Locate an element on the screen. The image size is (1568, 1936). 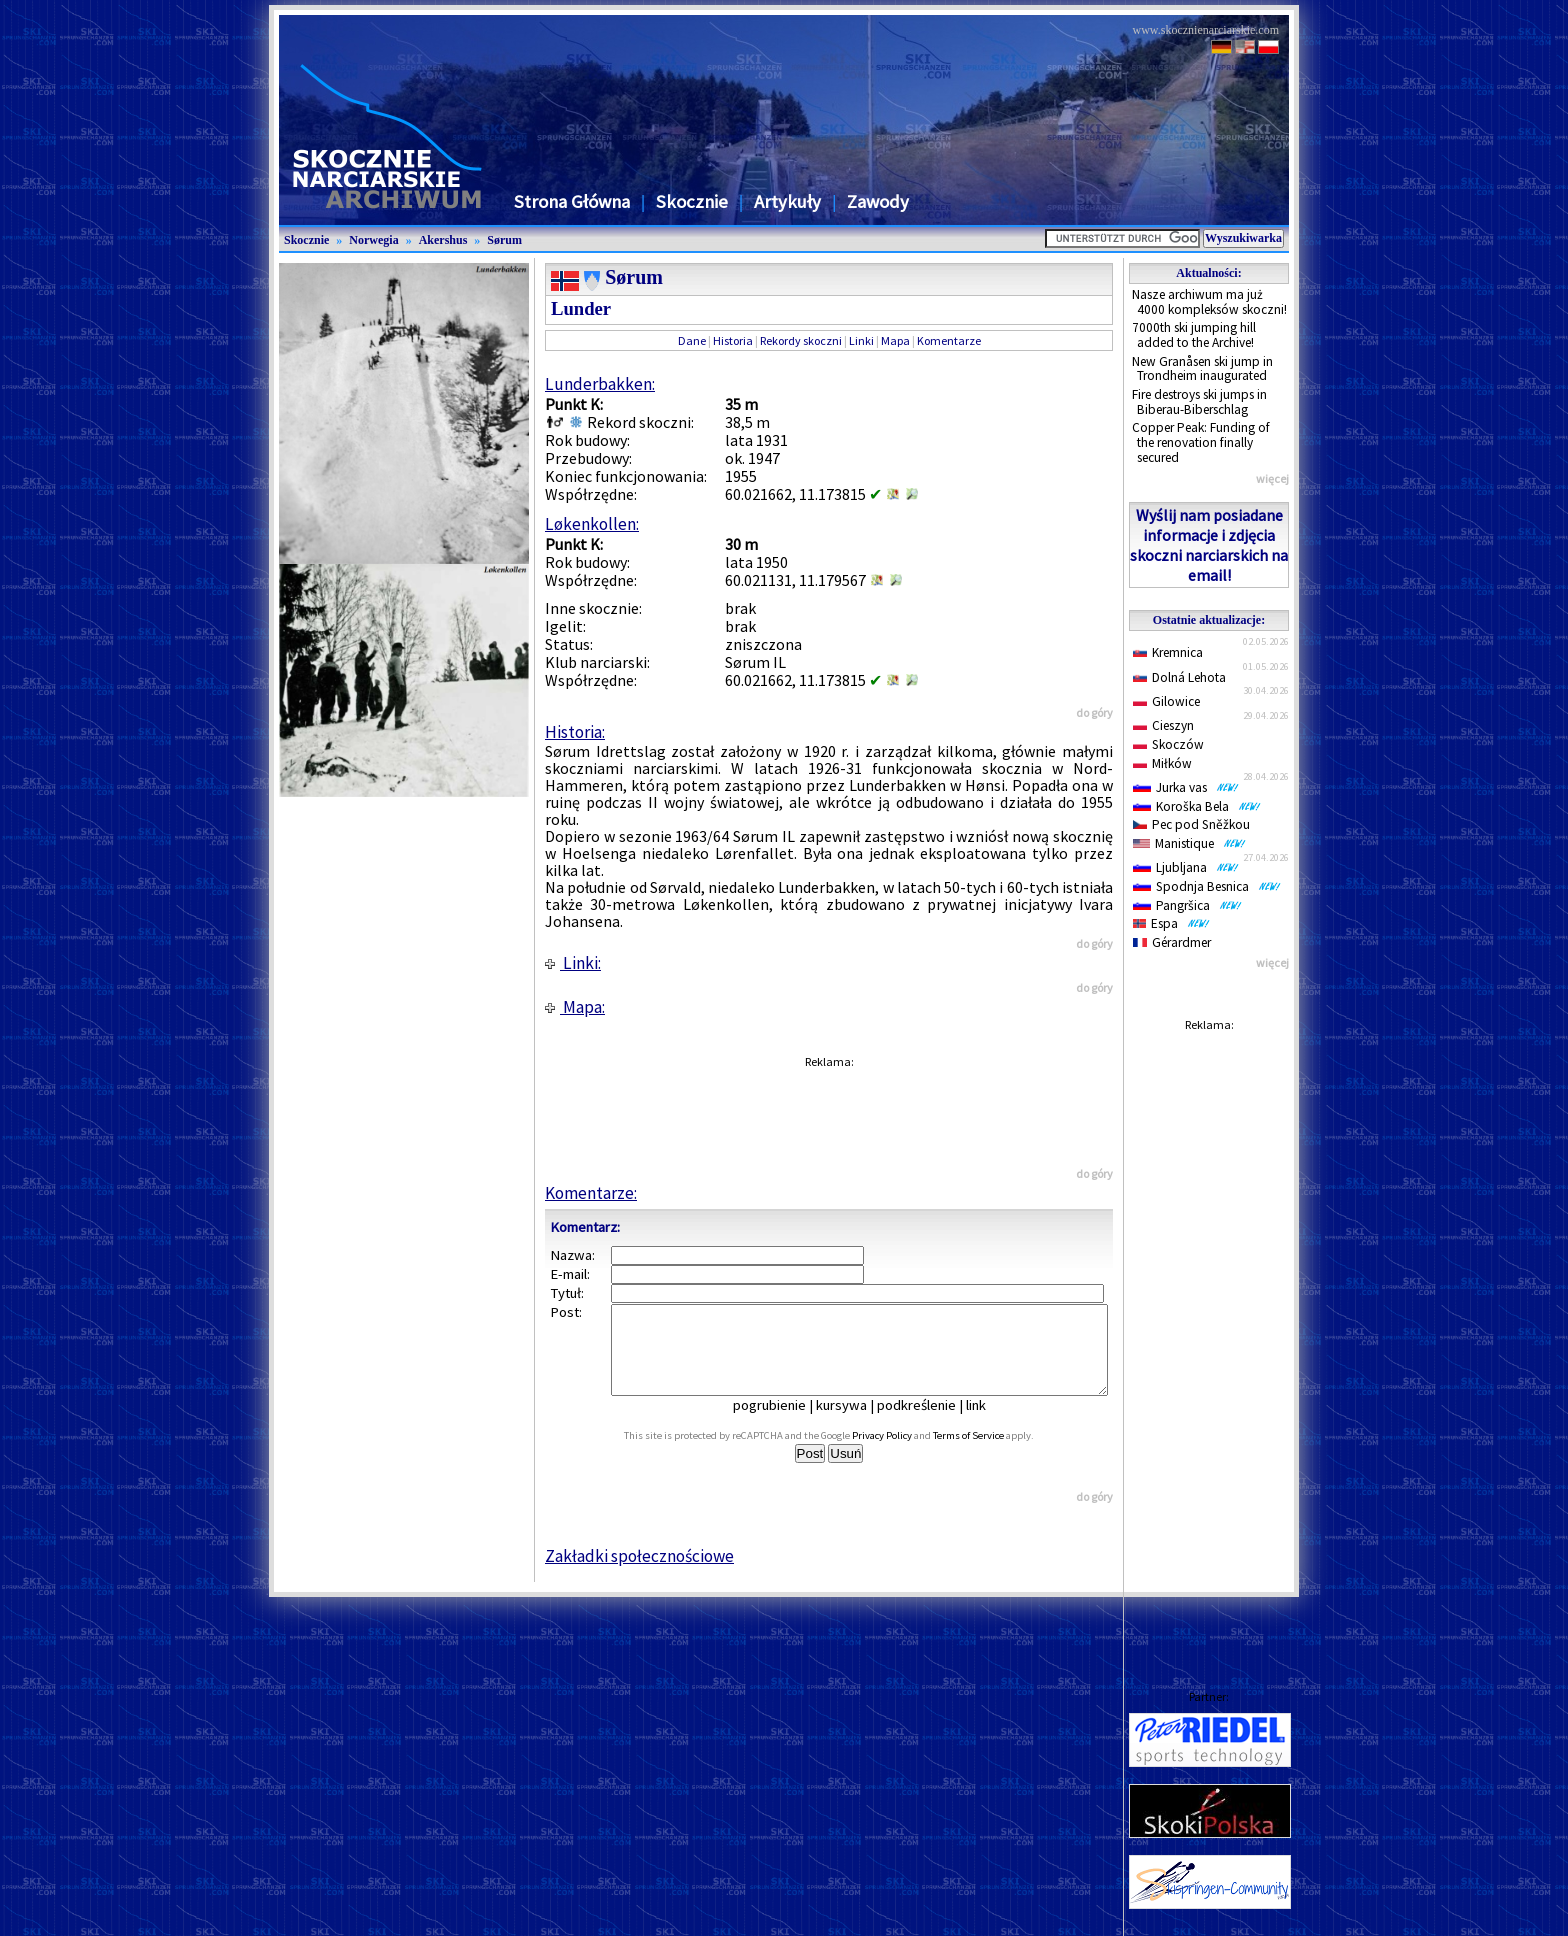
Dolná Lehota is located at coordinates (1179, 677).